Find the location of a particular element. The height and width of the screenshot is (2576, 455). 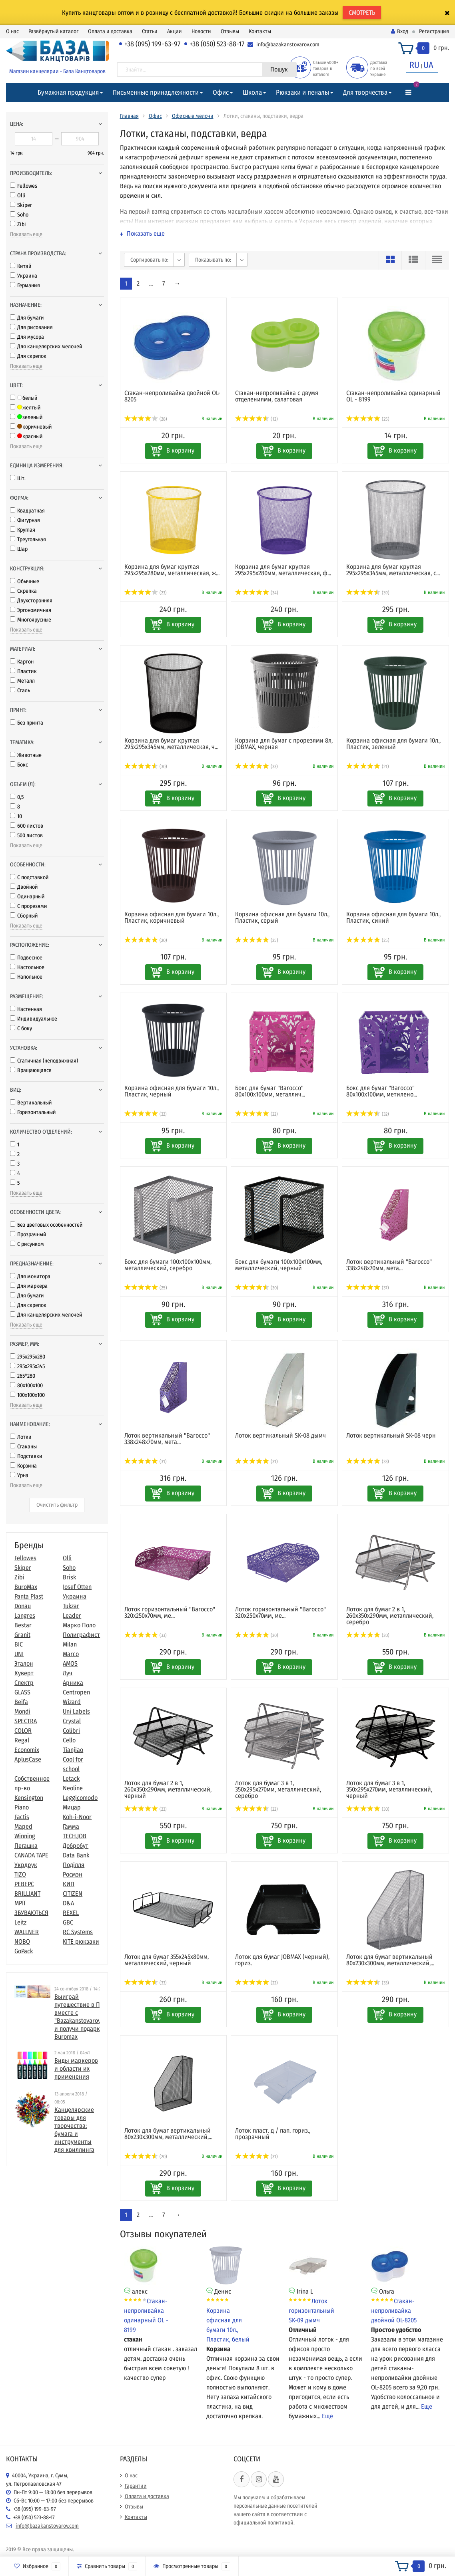

официальной политикой is located at coordinates (263, 2522).